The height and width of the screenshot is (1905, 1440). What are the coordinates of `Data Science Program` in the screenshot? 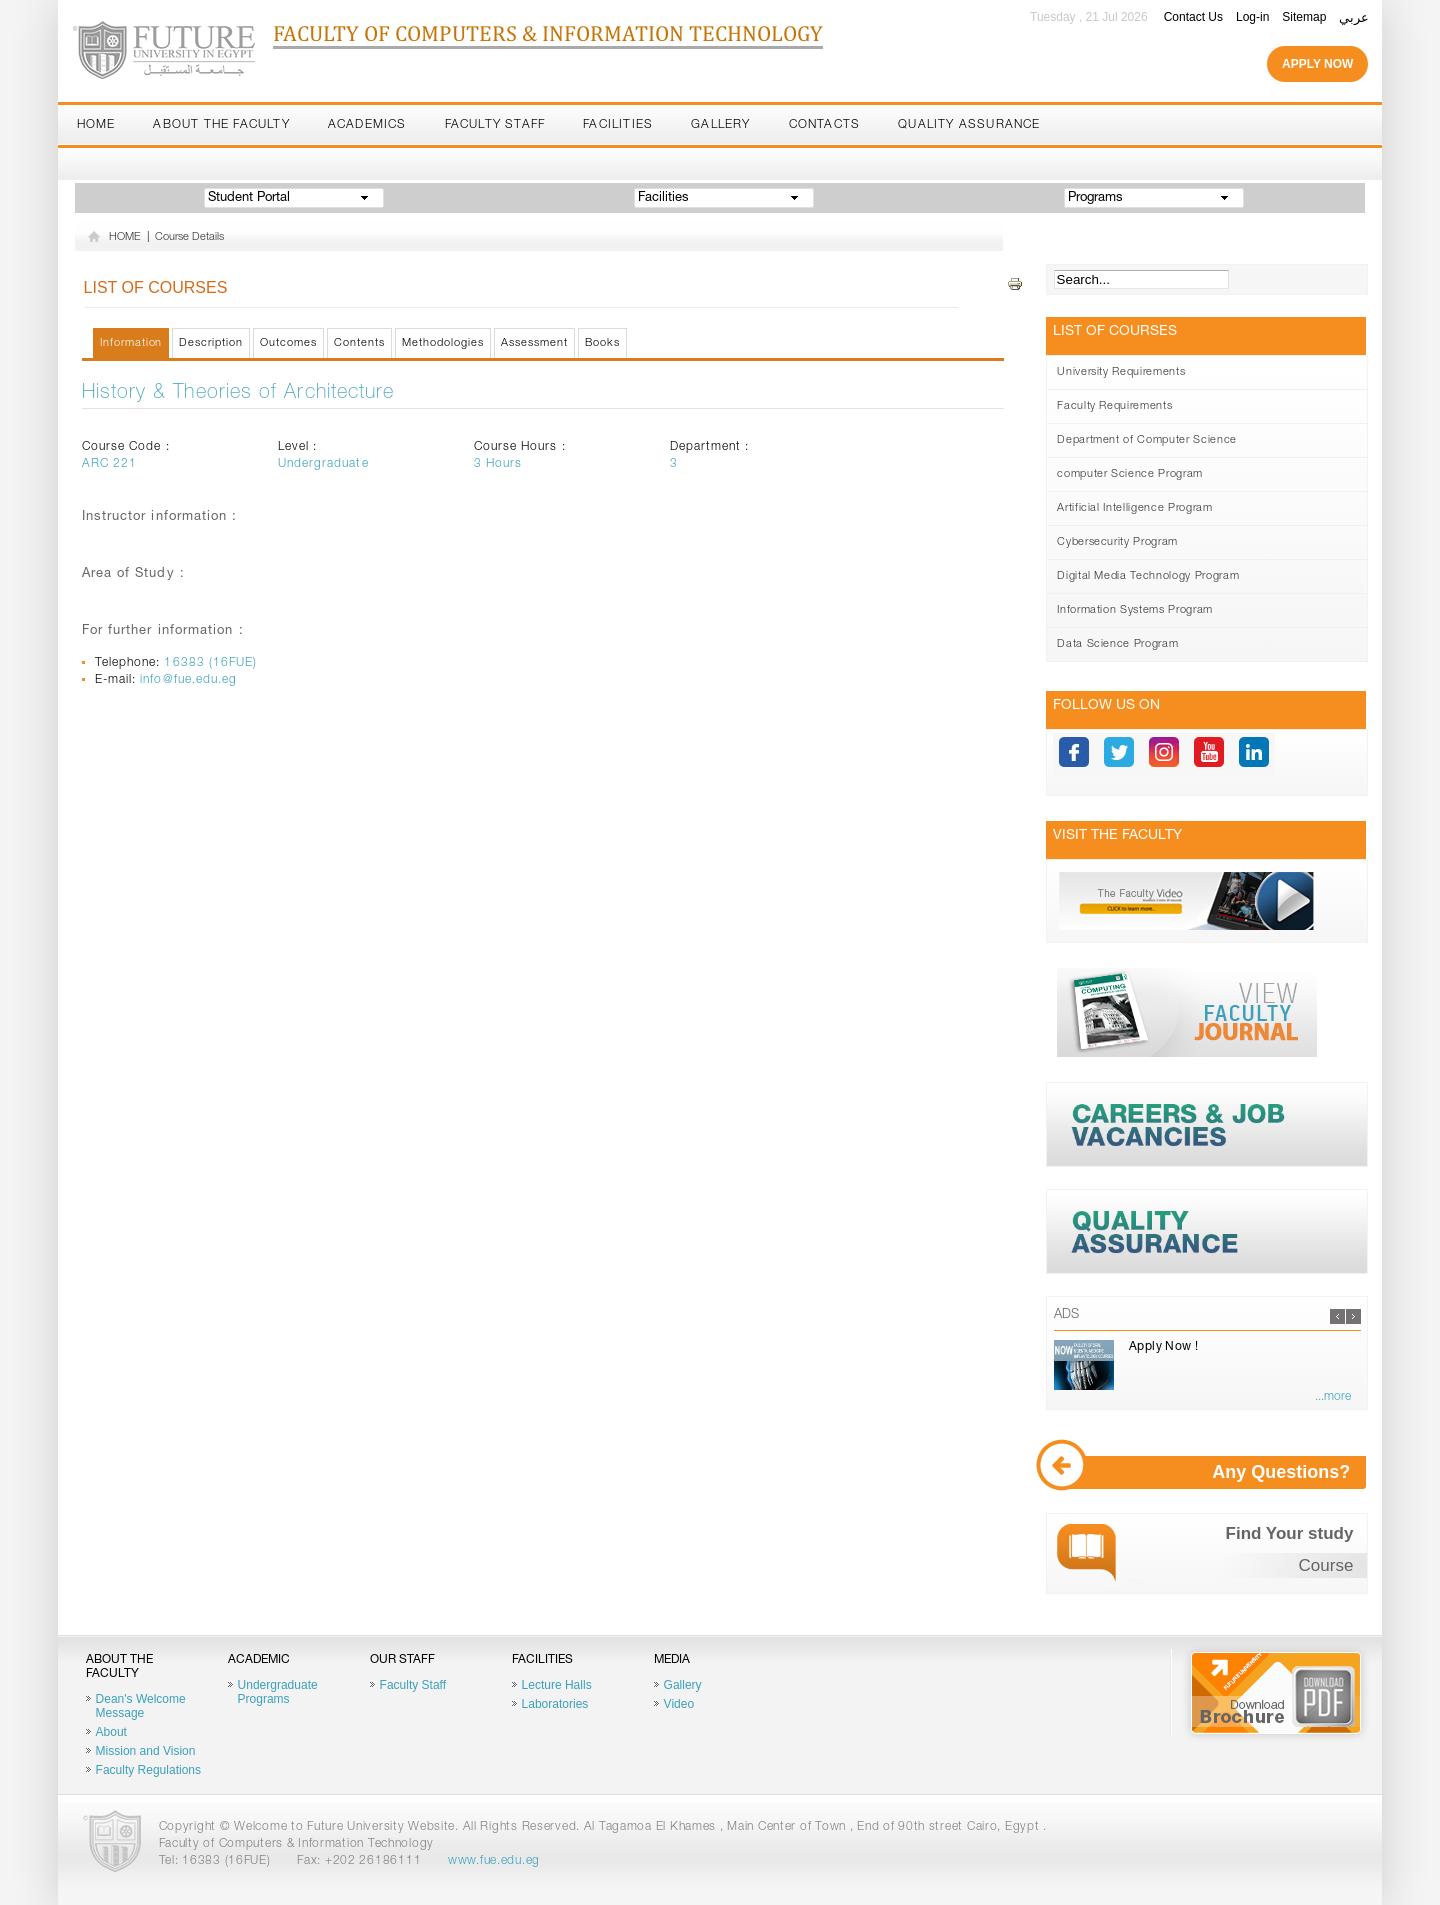 It's located at (1117, 644).